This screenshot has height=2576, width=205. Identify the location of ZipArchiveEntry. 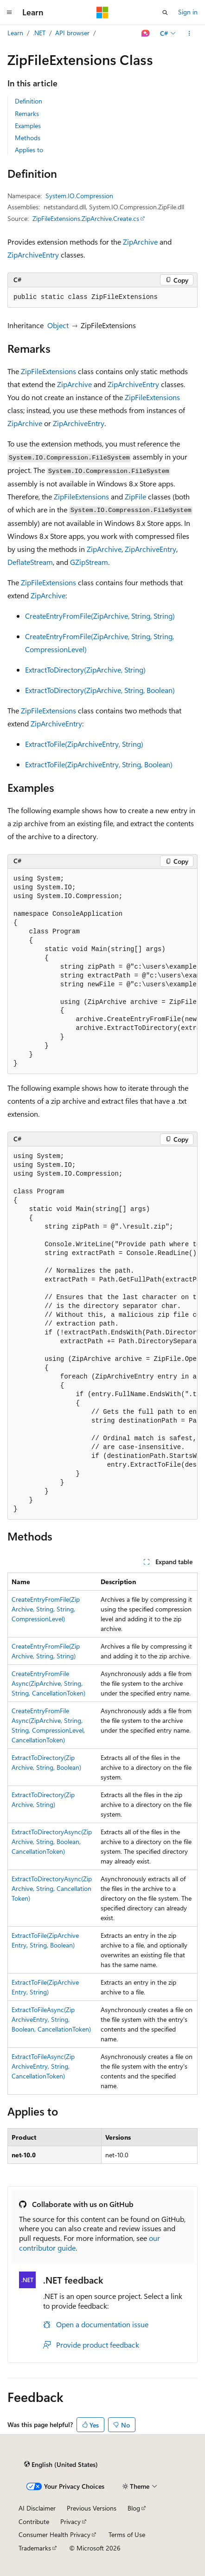
(33, 254).